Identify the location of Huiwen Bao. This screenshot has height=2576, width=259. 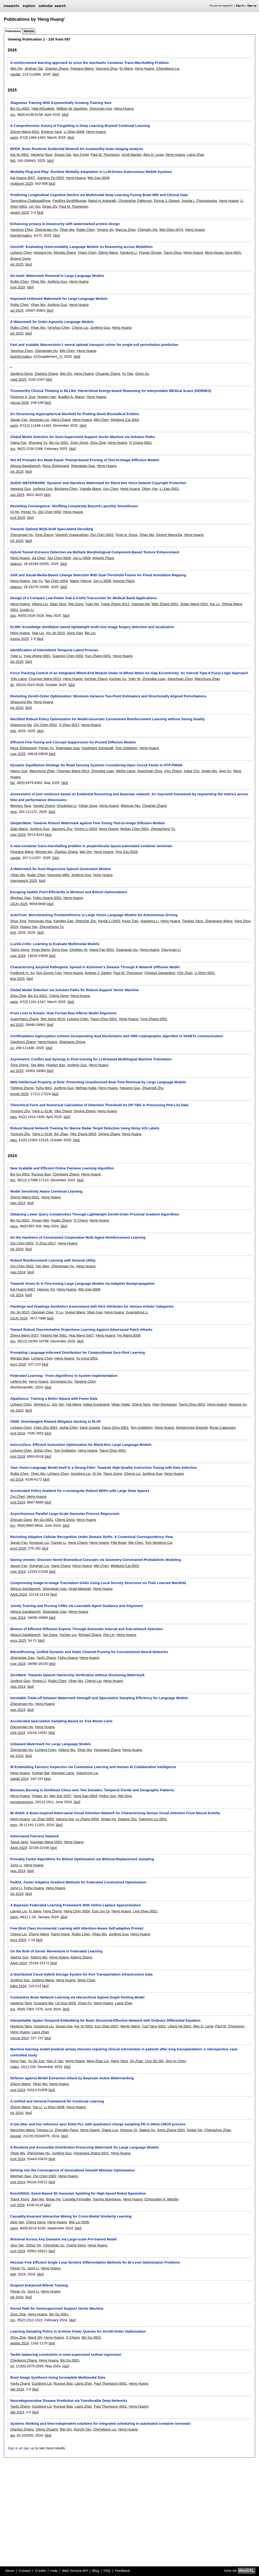
(55, 1065).